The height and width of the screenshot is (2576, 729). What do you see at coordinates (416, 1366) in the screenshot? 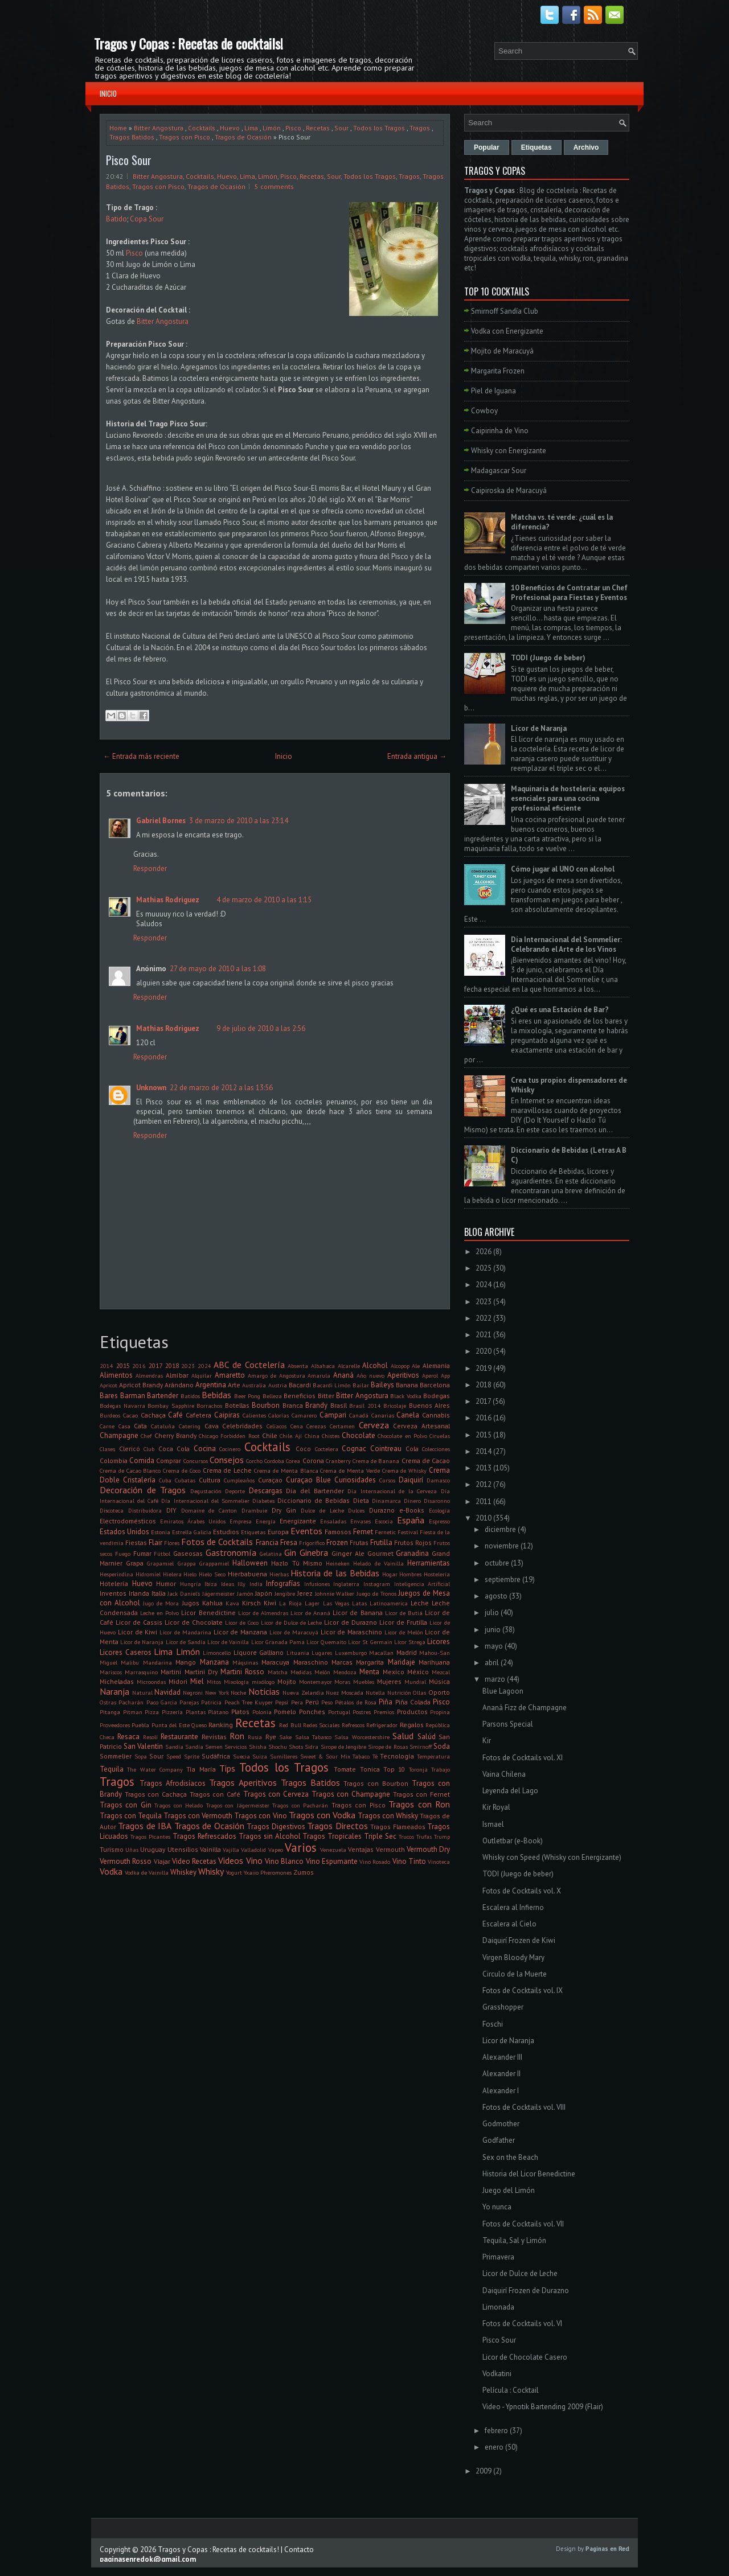
I see `Ale` at bounding box center [416, 1366].